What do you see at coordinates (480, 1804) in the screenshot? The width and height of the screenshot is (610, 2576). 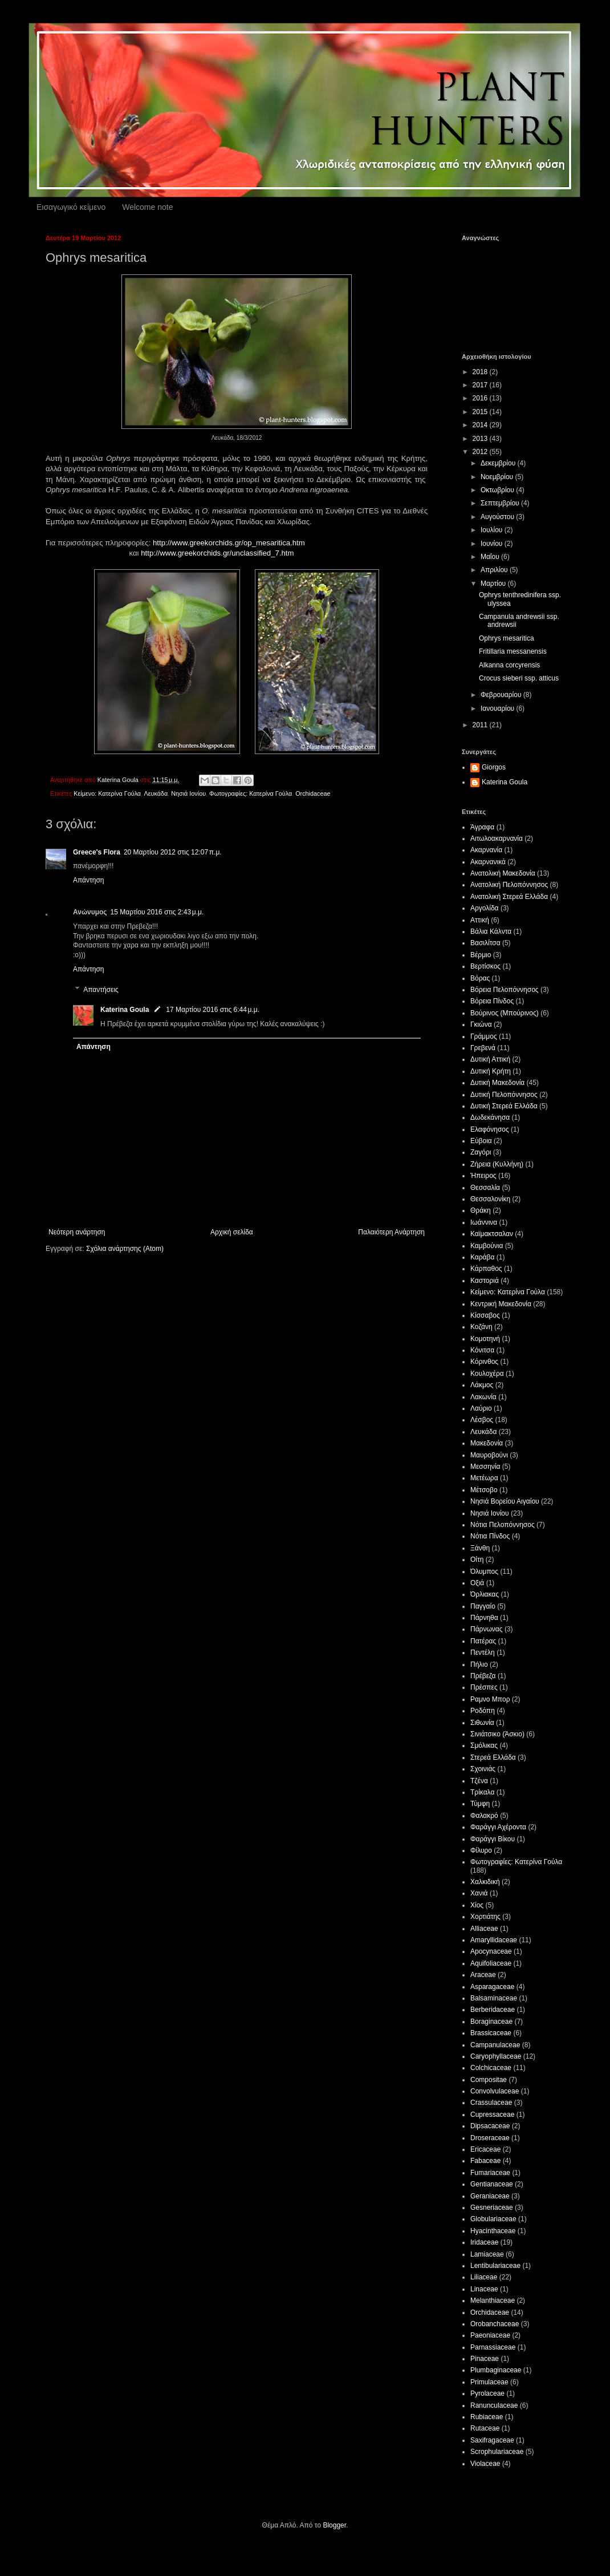 I see `Τύμφη` at bounding box center [480, 1804].